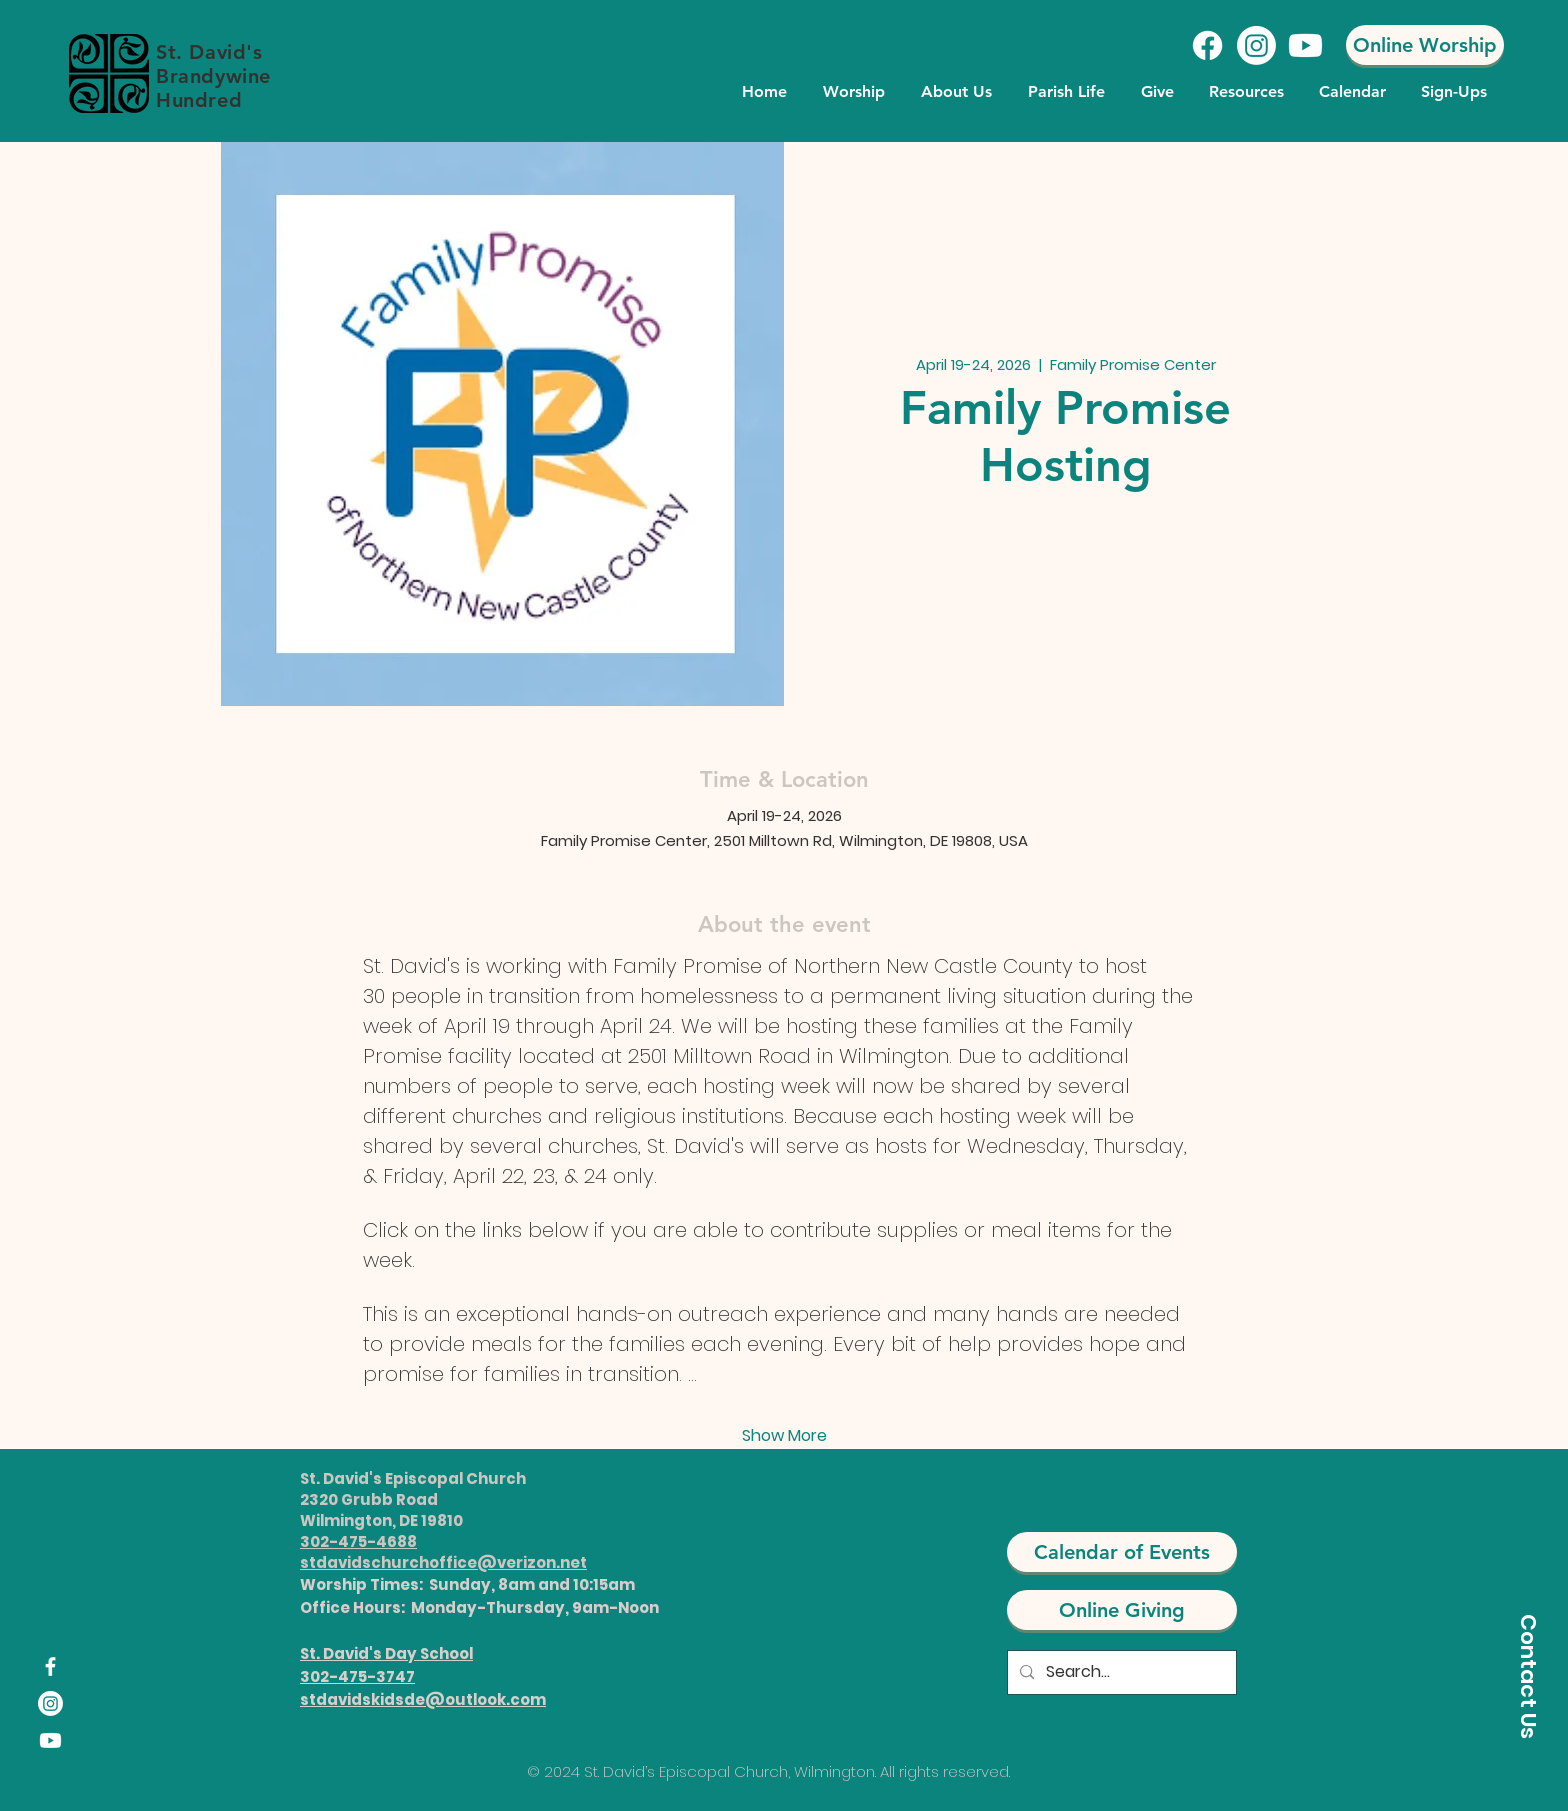 Image resolution: width=1568 pixels, height=1811 pixels. What do you see at coordinates (1305, 45) in the screenshot?
I see `[Youtube]` at bounding box center [1305, 45].